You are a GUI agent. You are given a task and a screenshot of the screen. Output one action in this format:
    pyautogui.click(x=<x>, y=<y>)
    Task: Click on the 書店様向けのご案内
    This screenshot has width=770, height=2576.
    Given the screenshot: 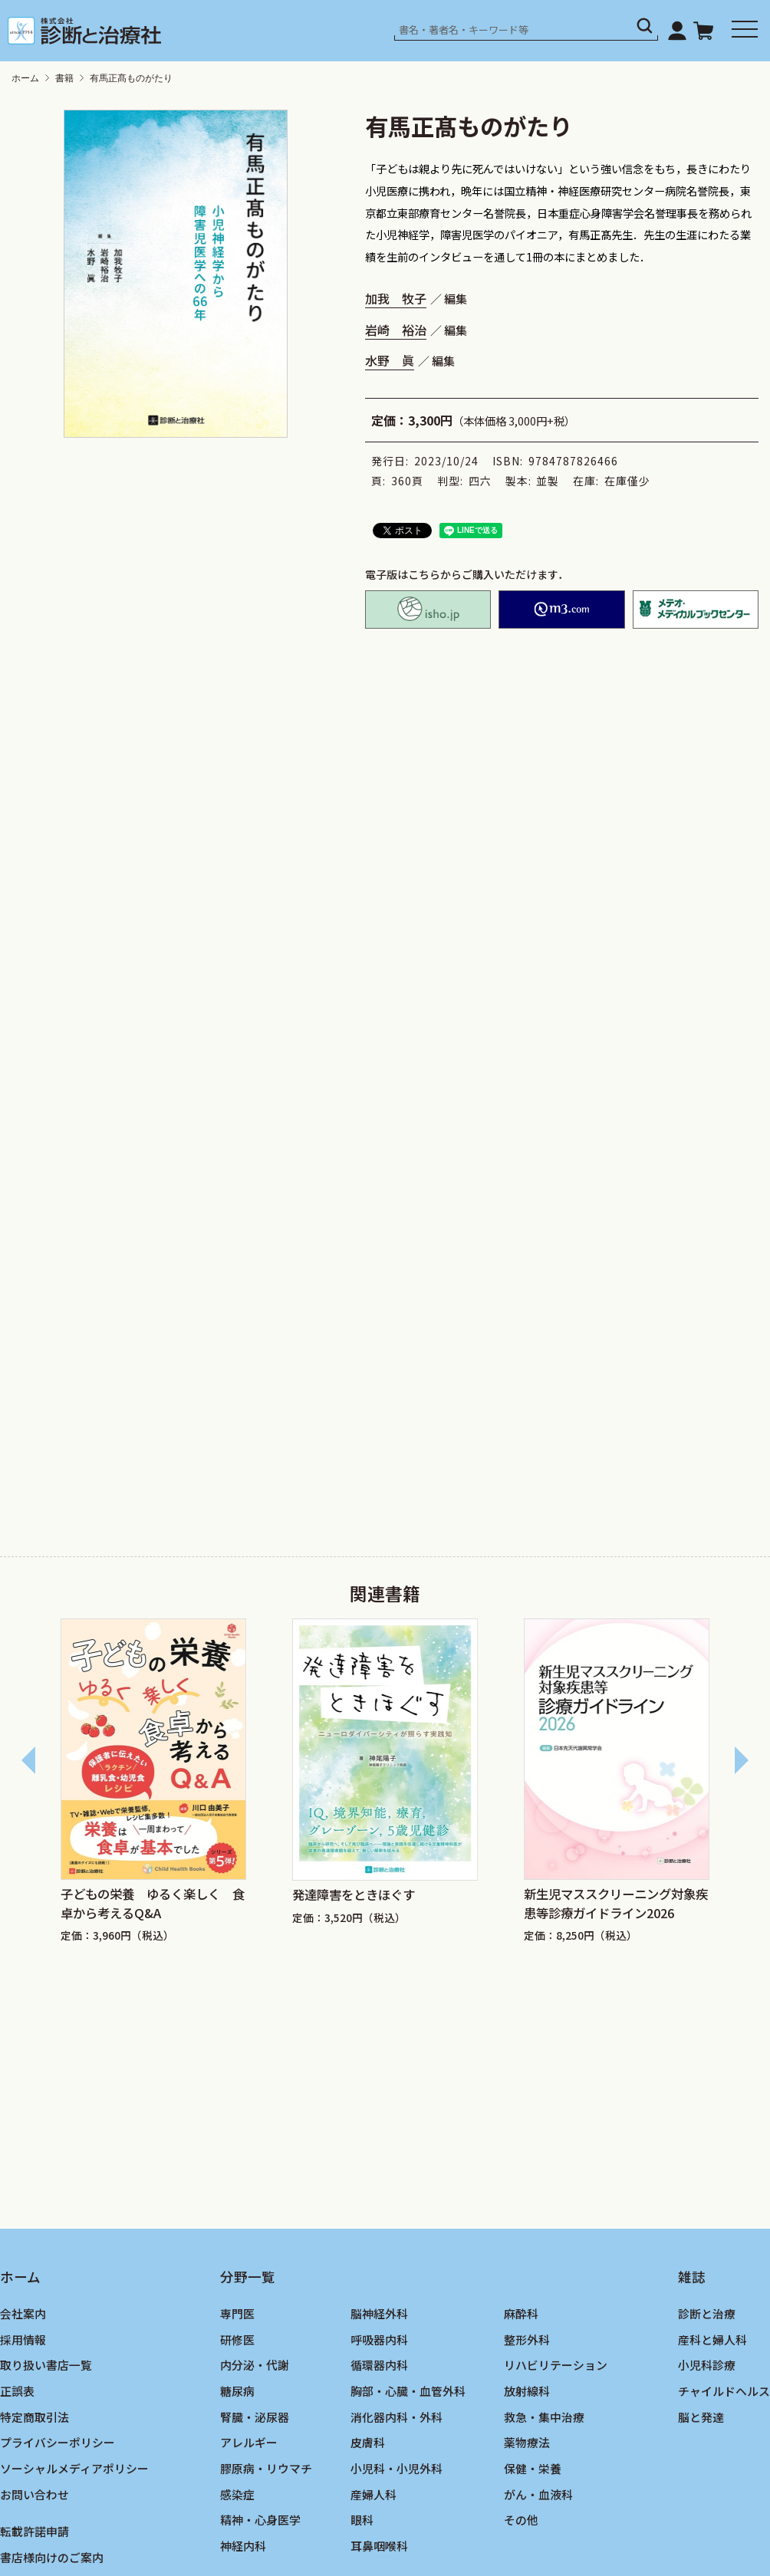 What is the action you would take?
    pyautogui.click(x=52, y=2557)
    